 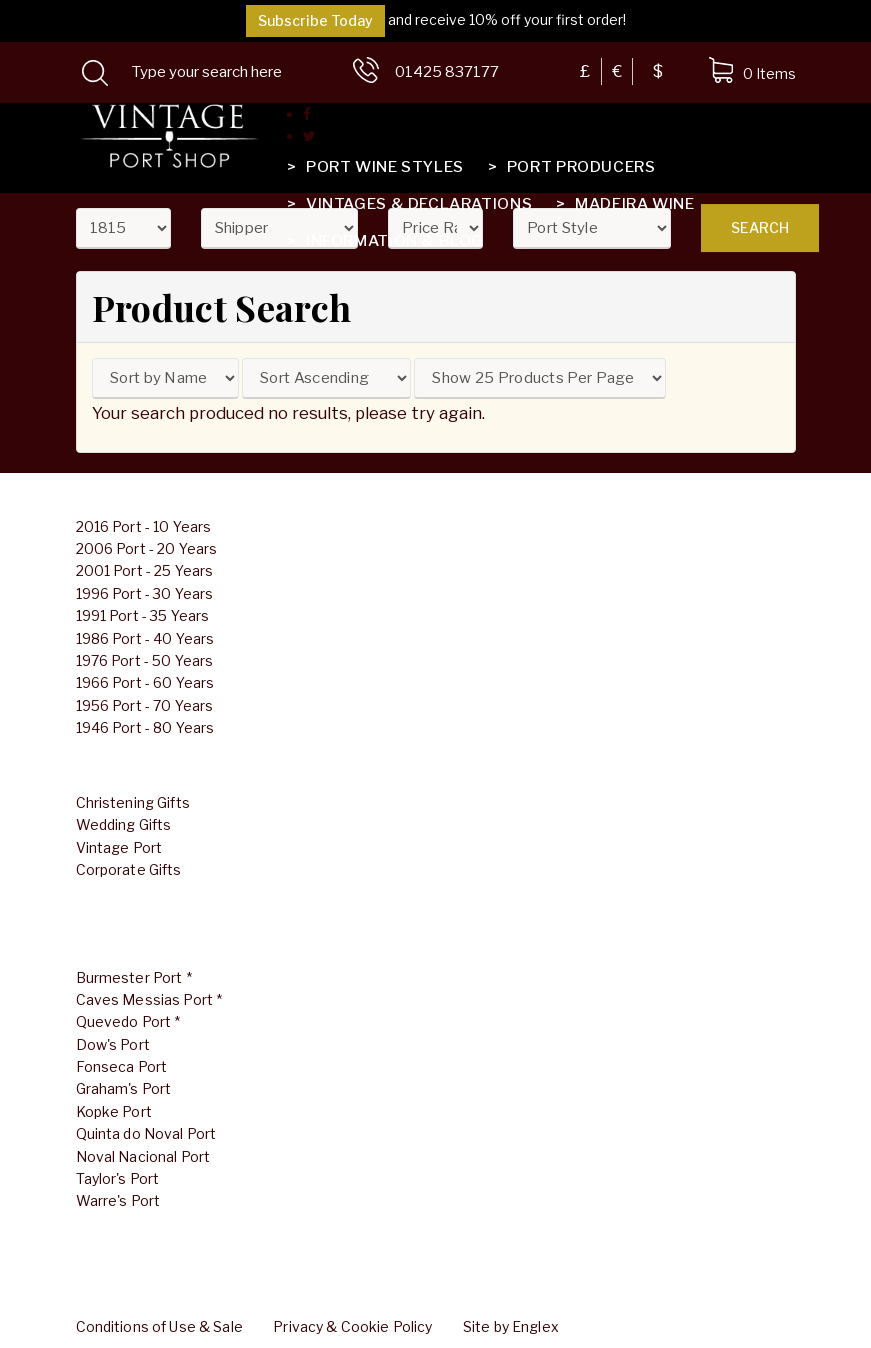 What do you see at coordinates (143, 1156) in the screenshot?
I see `Noval Nacional Port` at bounding box center [143, 1156].